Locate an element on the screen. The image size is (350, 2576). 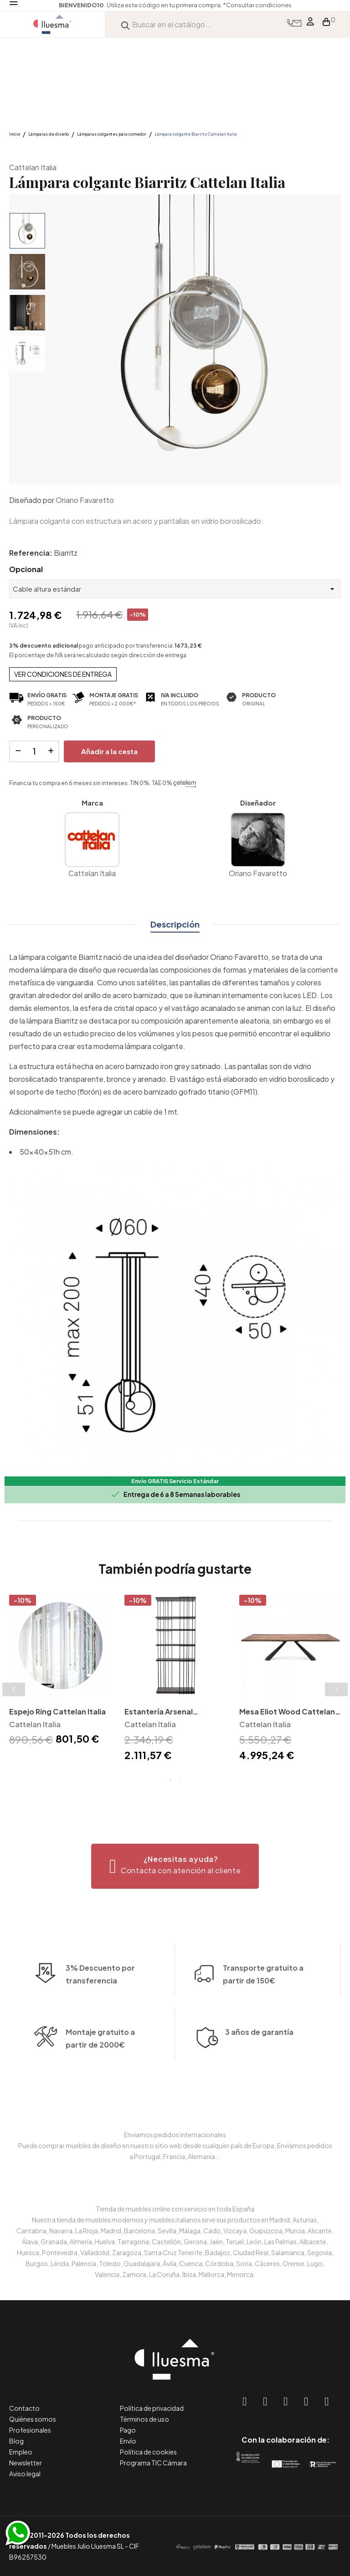
Política de privacidad is located at coordinates (152, 2408).